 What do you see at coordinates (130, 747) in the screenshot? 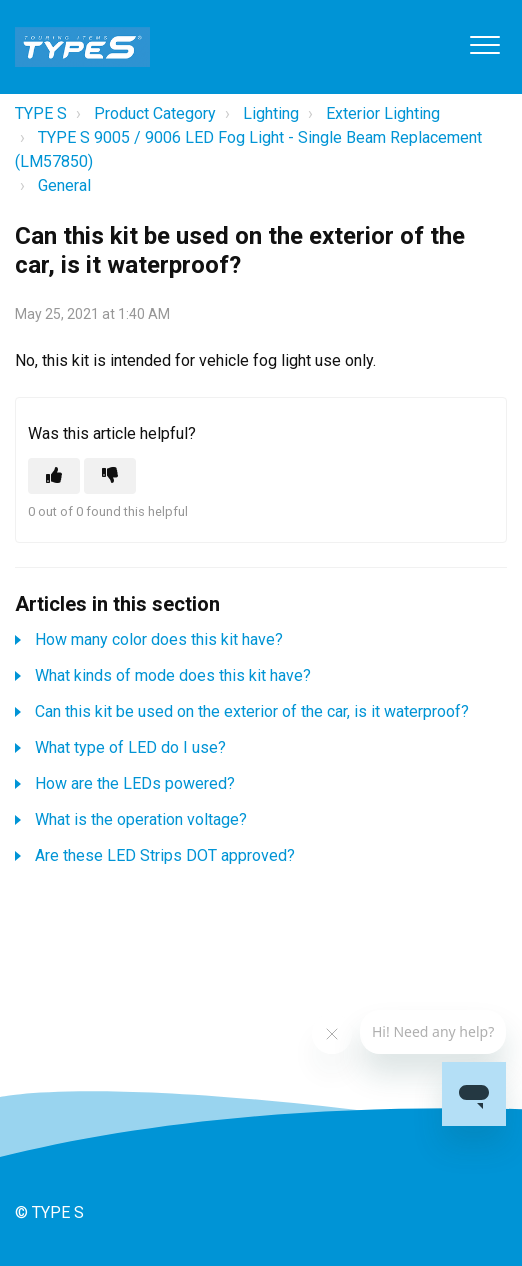
I see `What type of LED do I use?` at bounding box center [130, 747].